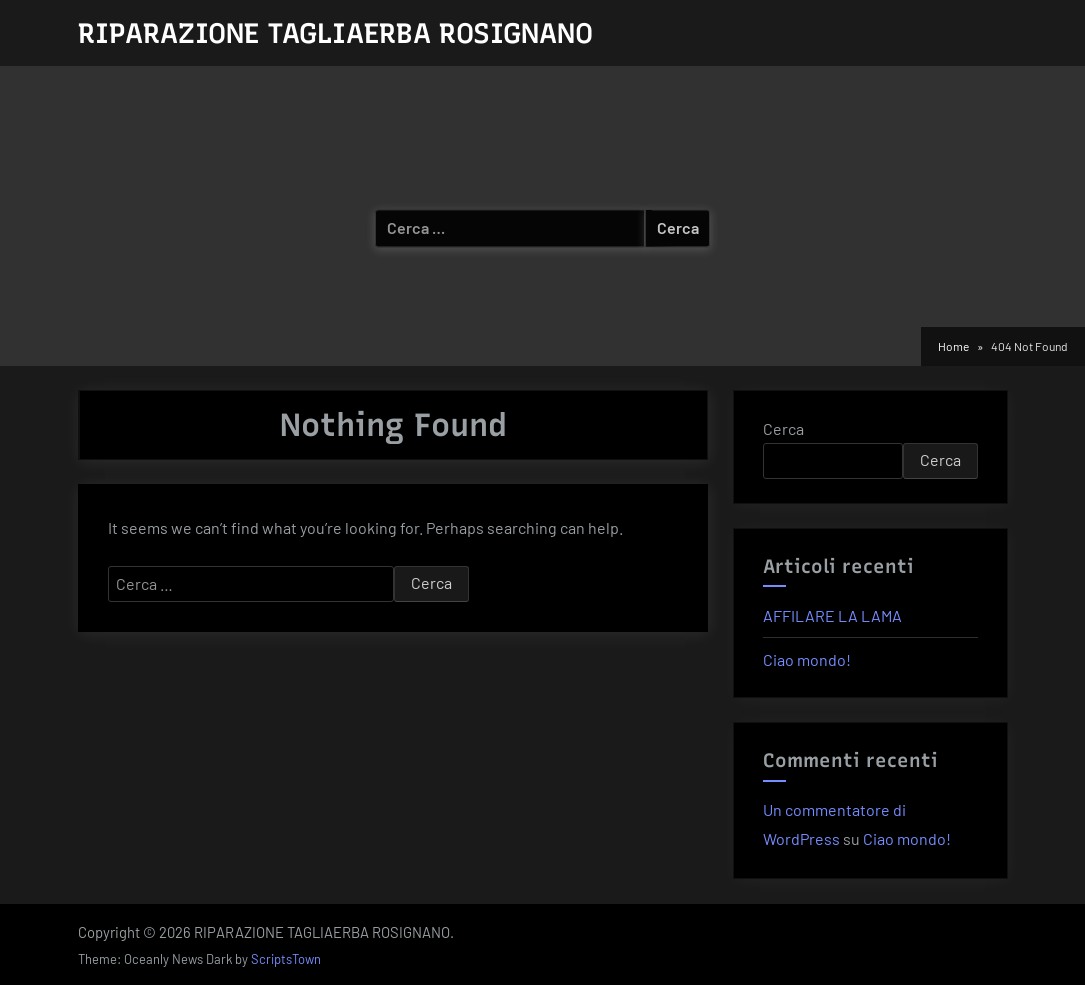  I want to click on Cerca, so click(783, 428).